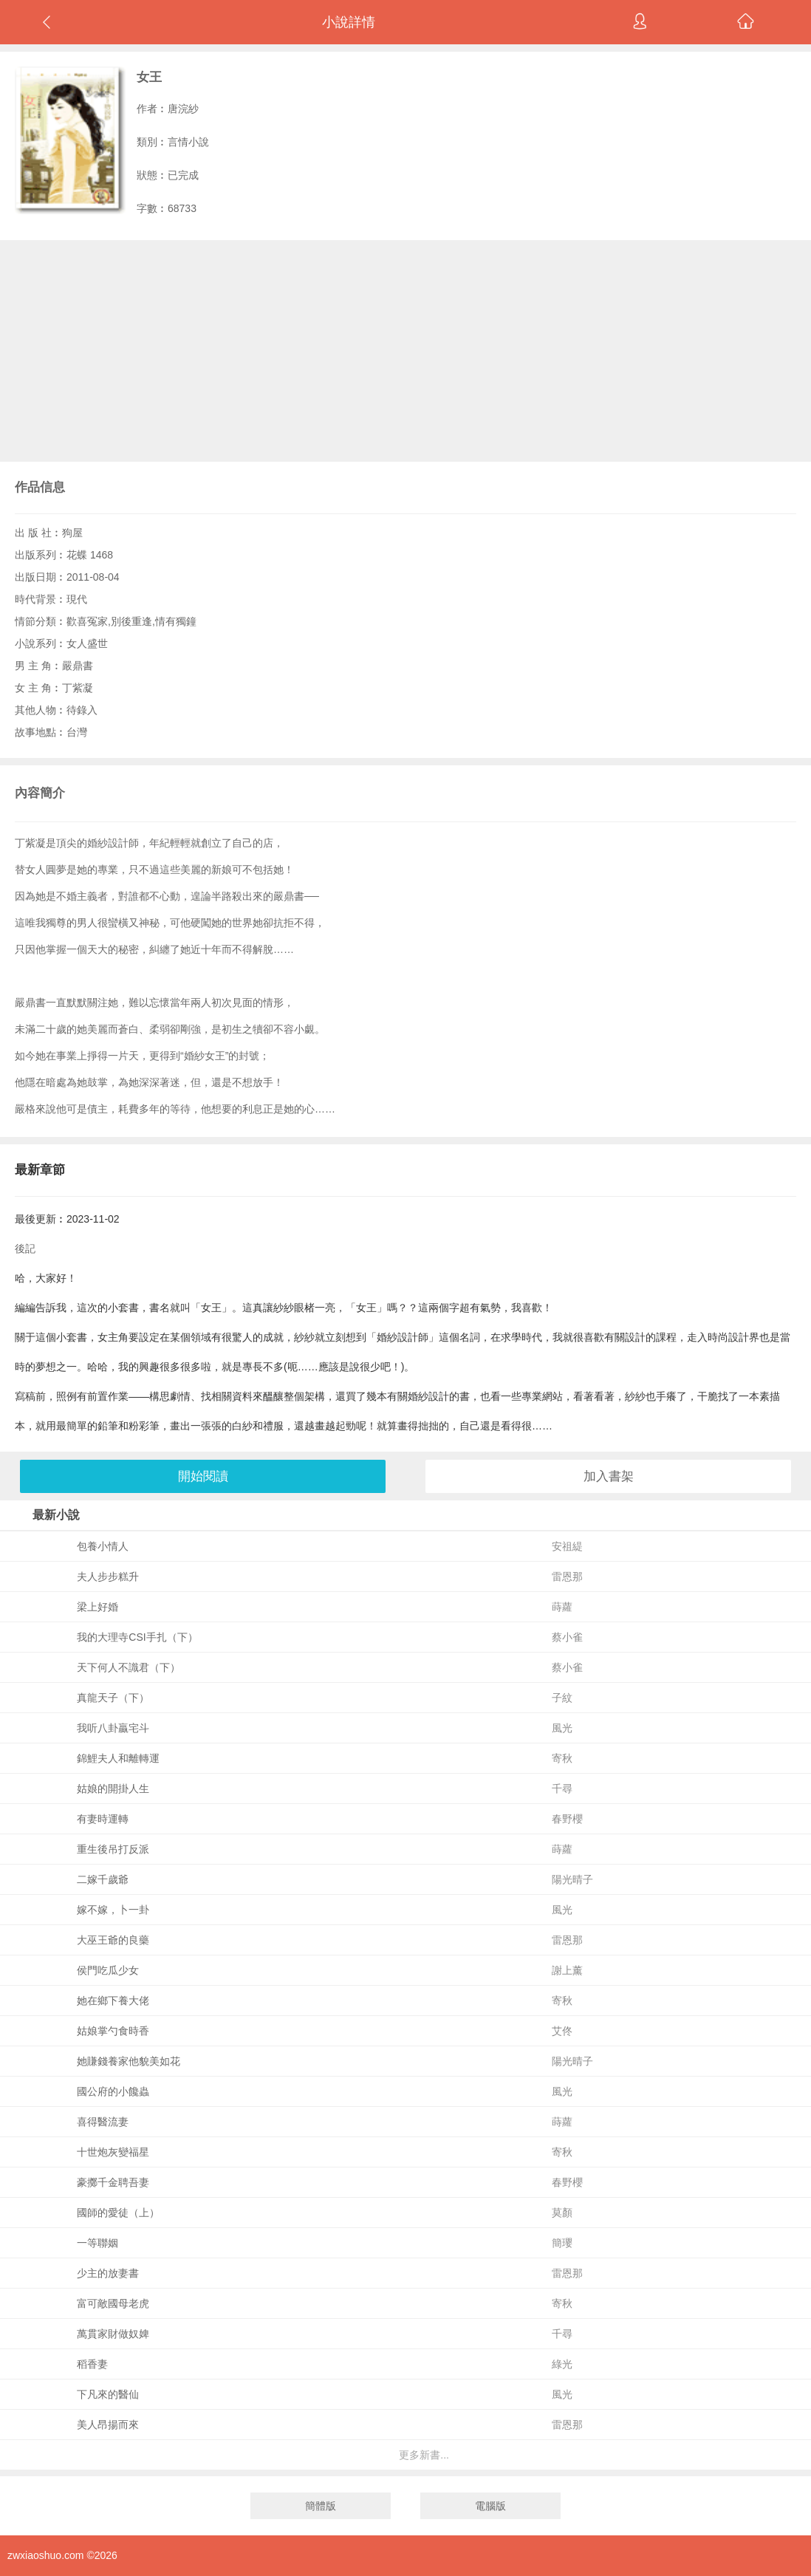 This screenshot has width=811, height=2576. What do you see at coordinates (108, 1970) in the screenshot?
I see `侯門吃瓜少女` at bounding box center [108, 1970].